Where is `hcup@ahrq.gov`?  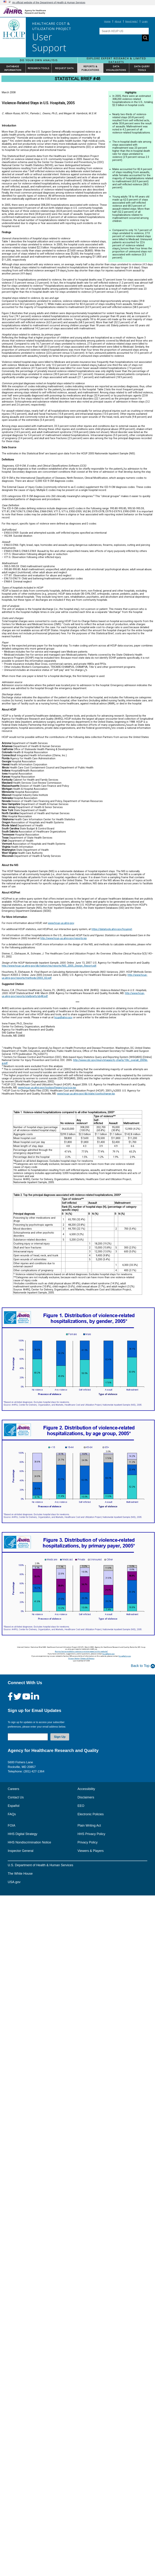
hcup@ahrq.gov is located at coordinates (63, 1017).